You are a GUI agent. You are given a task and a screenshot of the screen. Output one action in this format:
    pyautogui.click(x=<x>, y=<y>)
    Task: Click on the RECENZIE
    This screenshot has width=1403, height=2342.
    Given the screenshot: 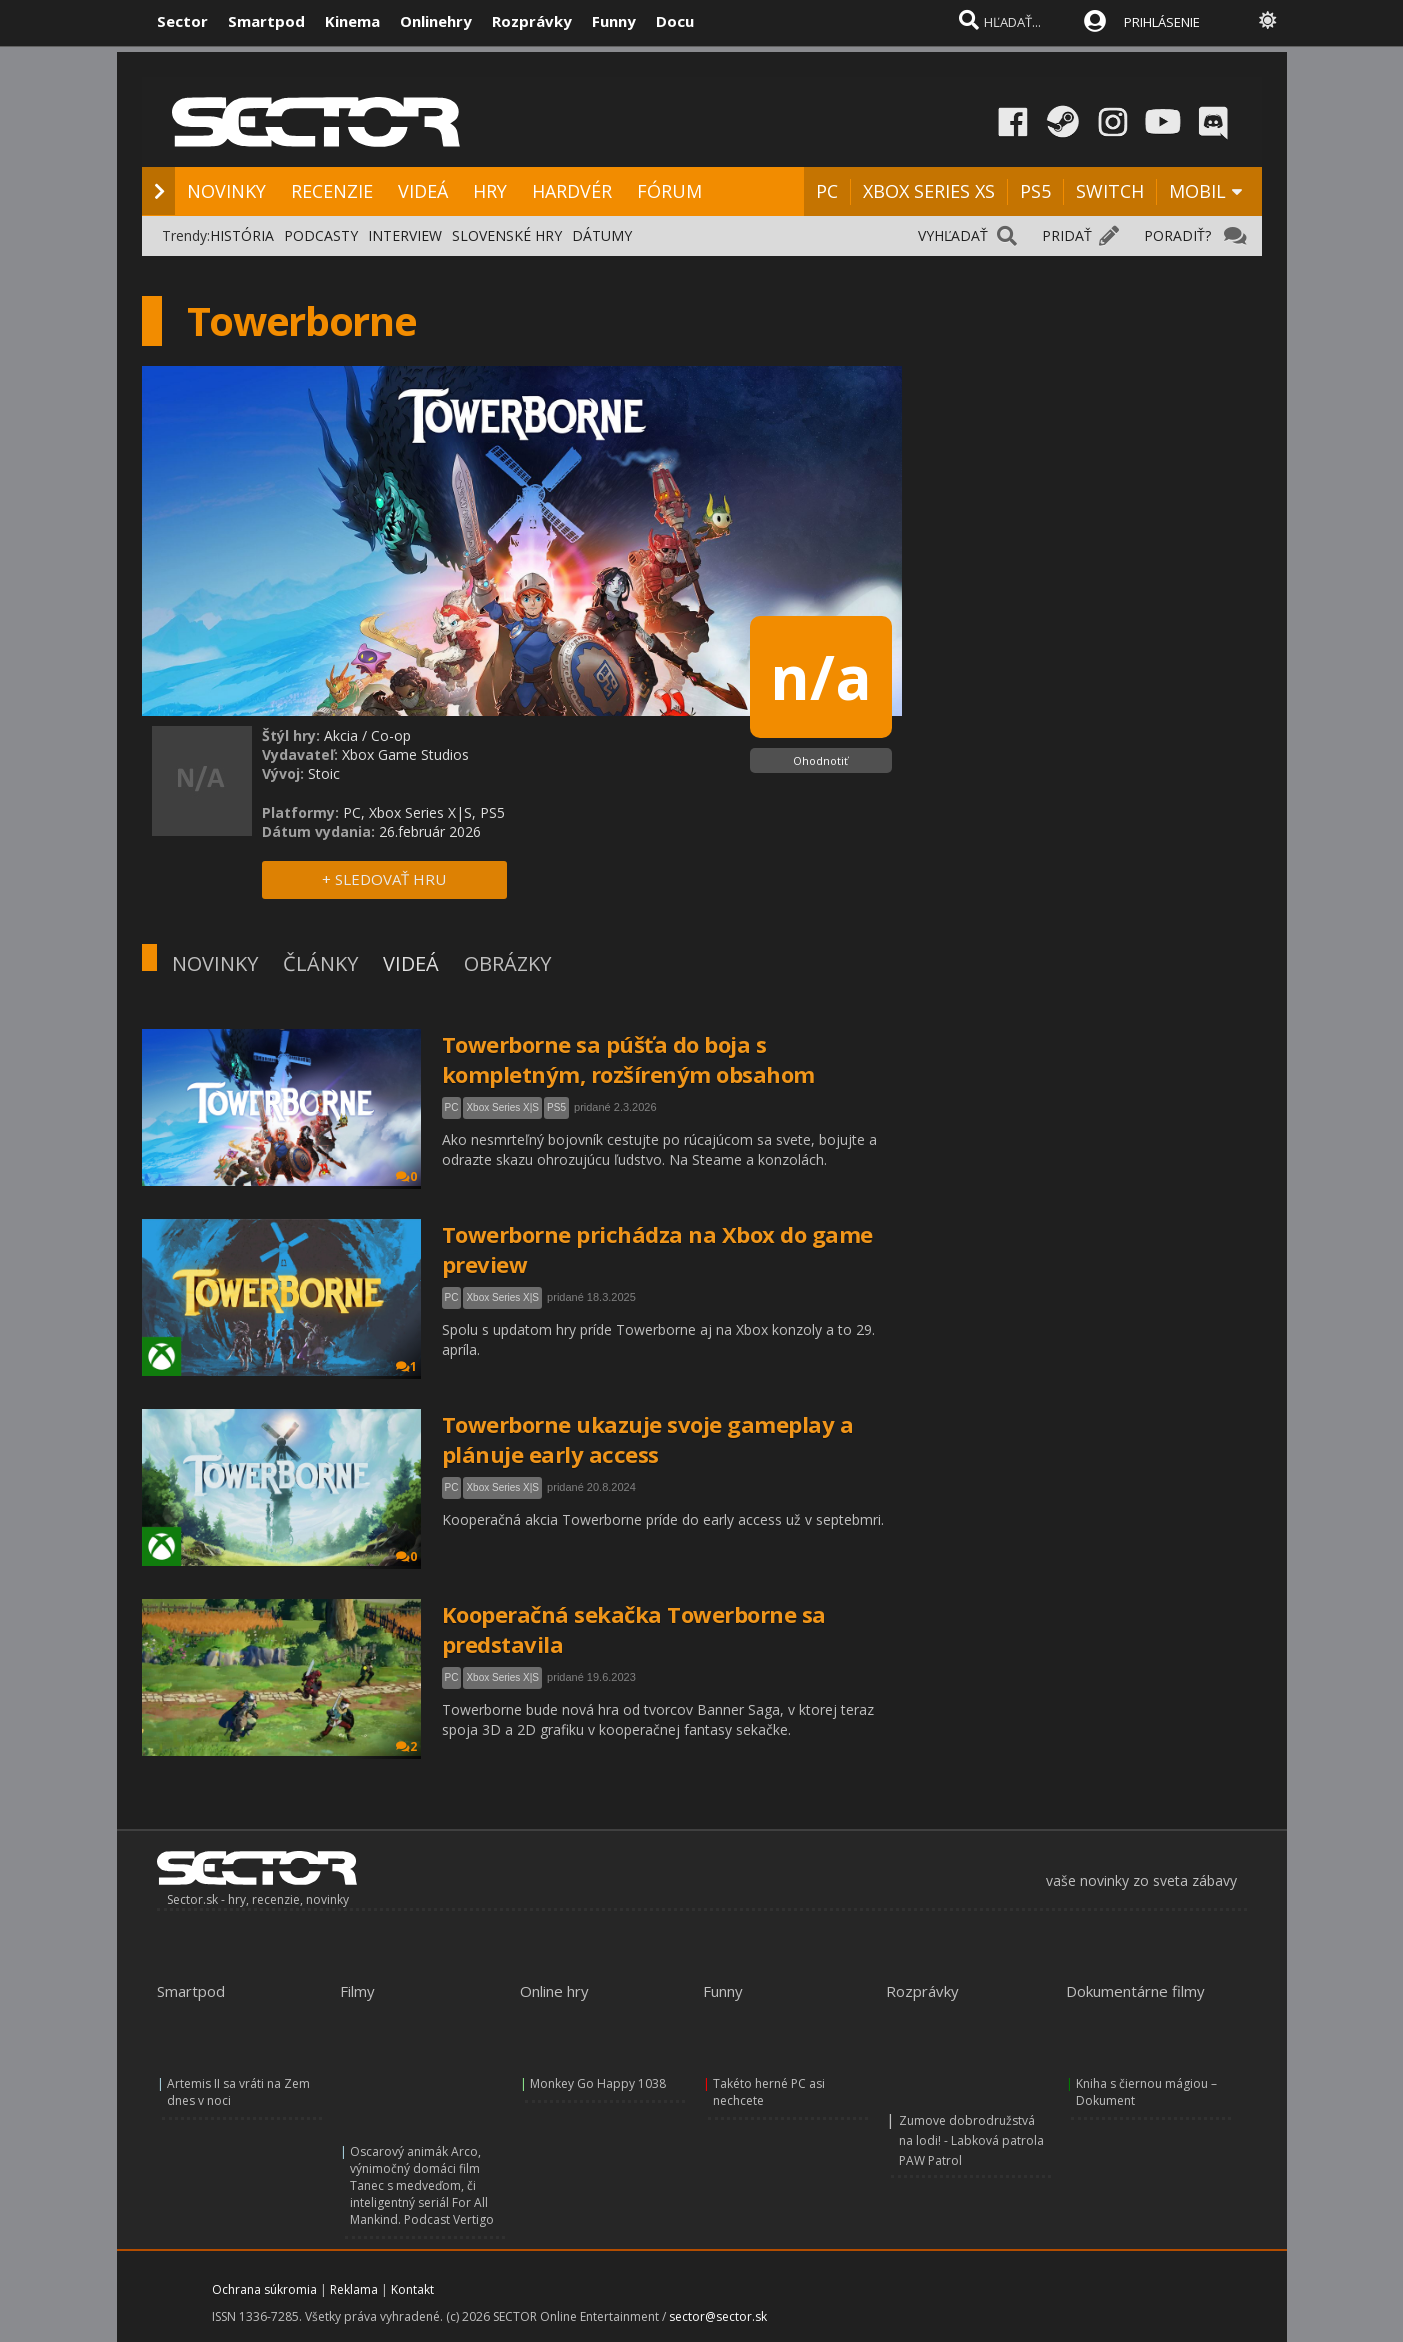 What is the action you would take?
    pyautogui.click(x=332, y=191)
    